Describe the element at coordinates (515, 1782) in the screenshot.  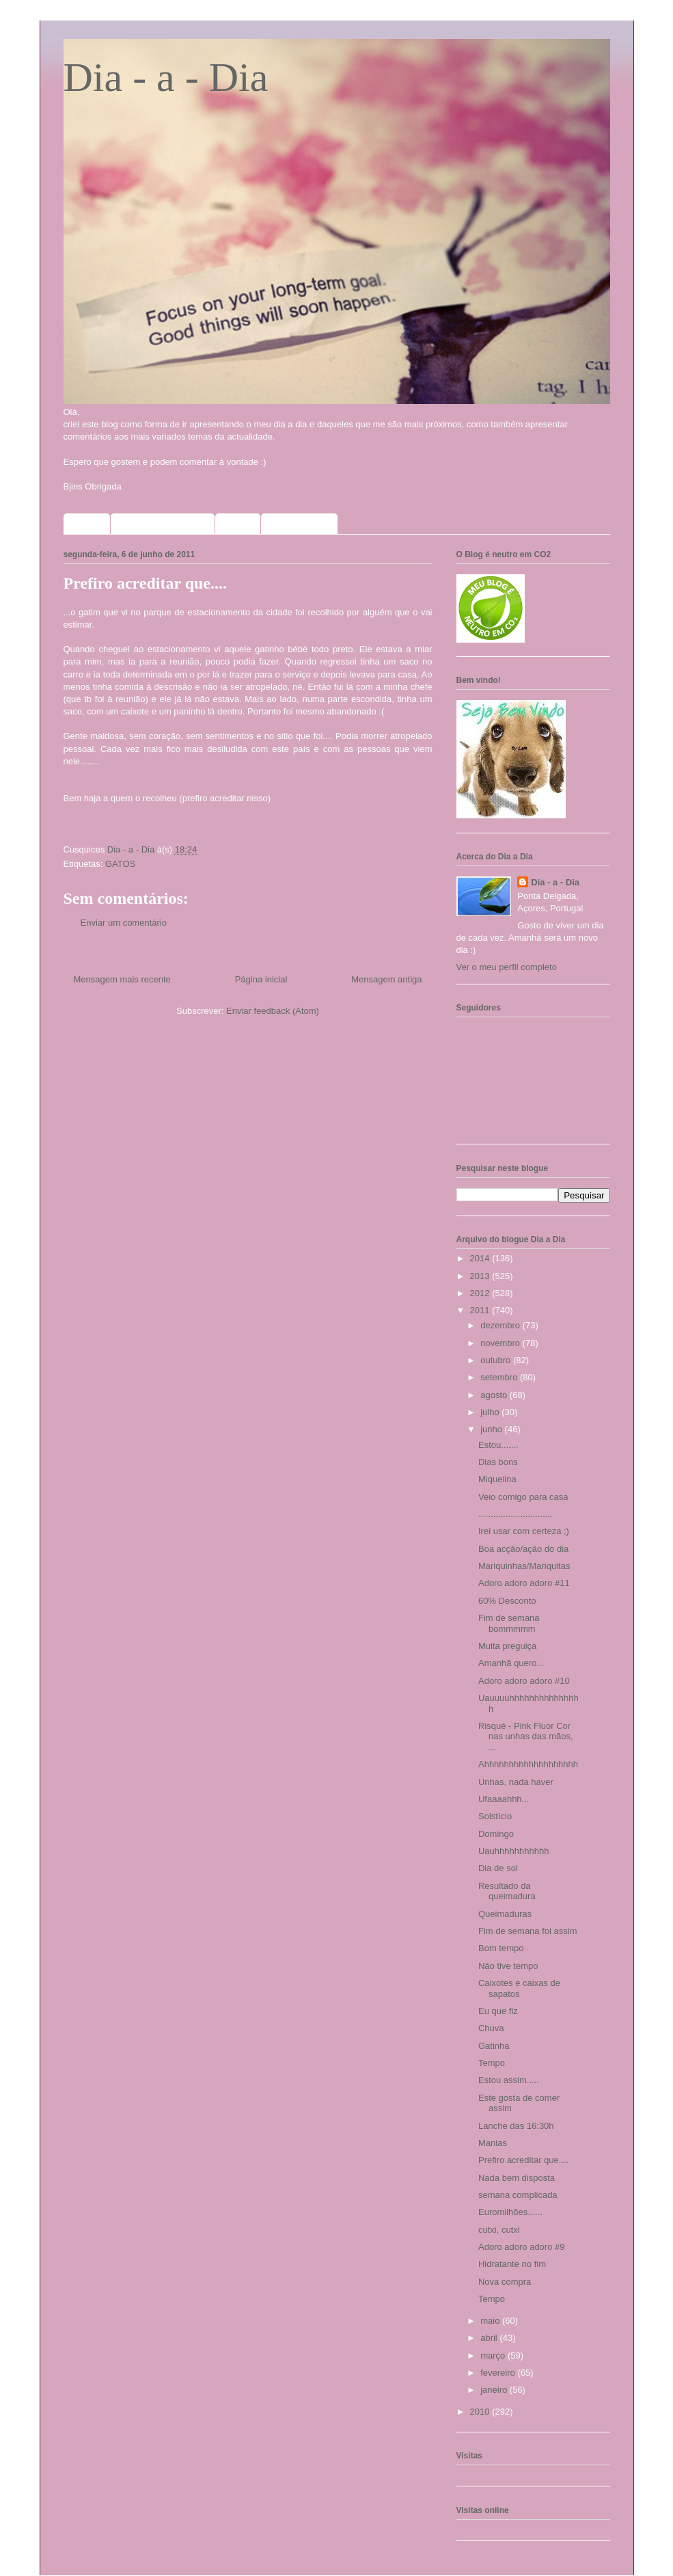
I see `Unhas, nada haver` at that location.